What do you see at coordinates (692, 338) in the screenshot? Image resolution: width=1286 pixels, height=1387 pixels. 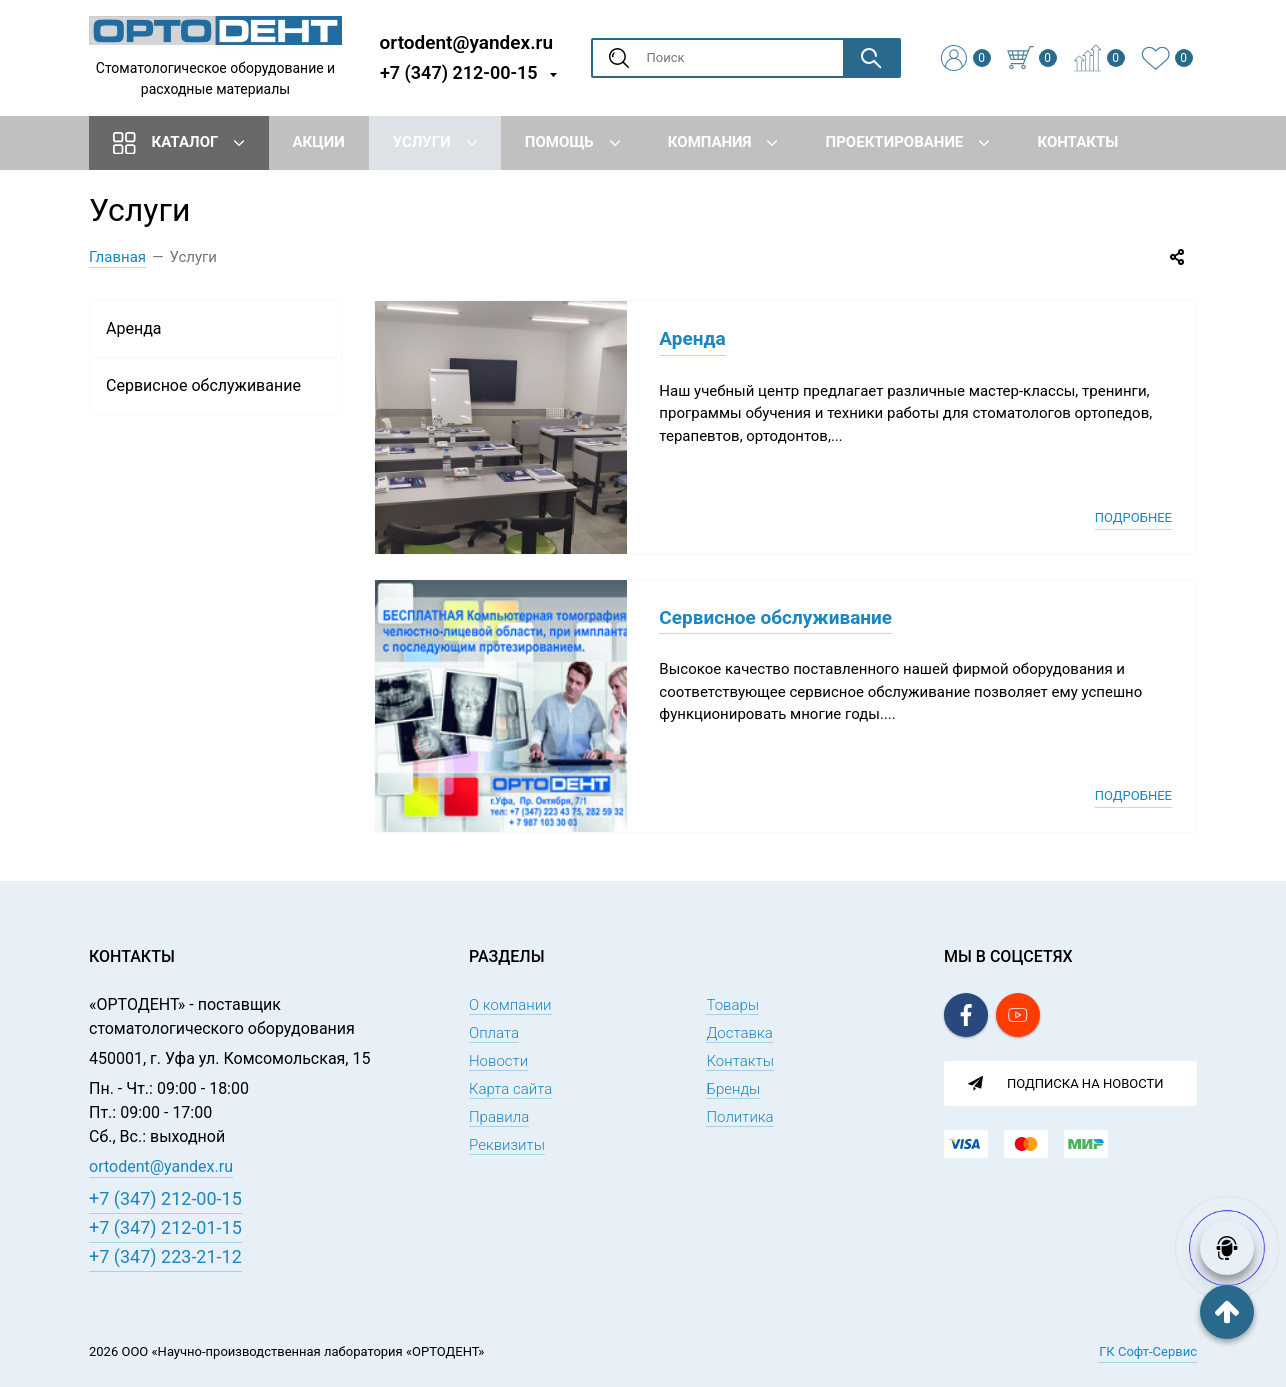 I see `Аренда` at bounding box center [692, 338].